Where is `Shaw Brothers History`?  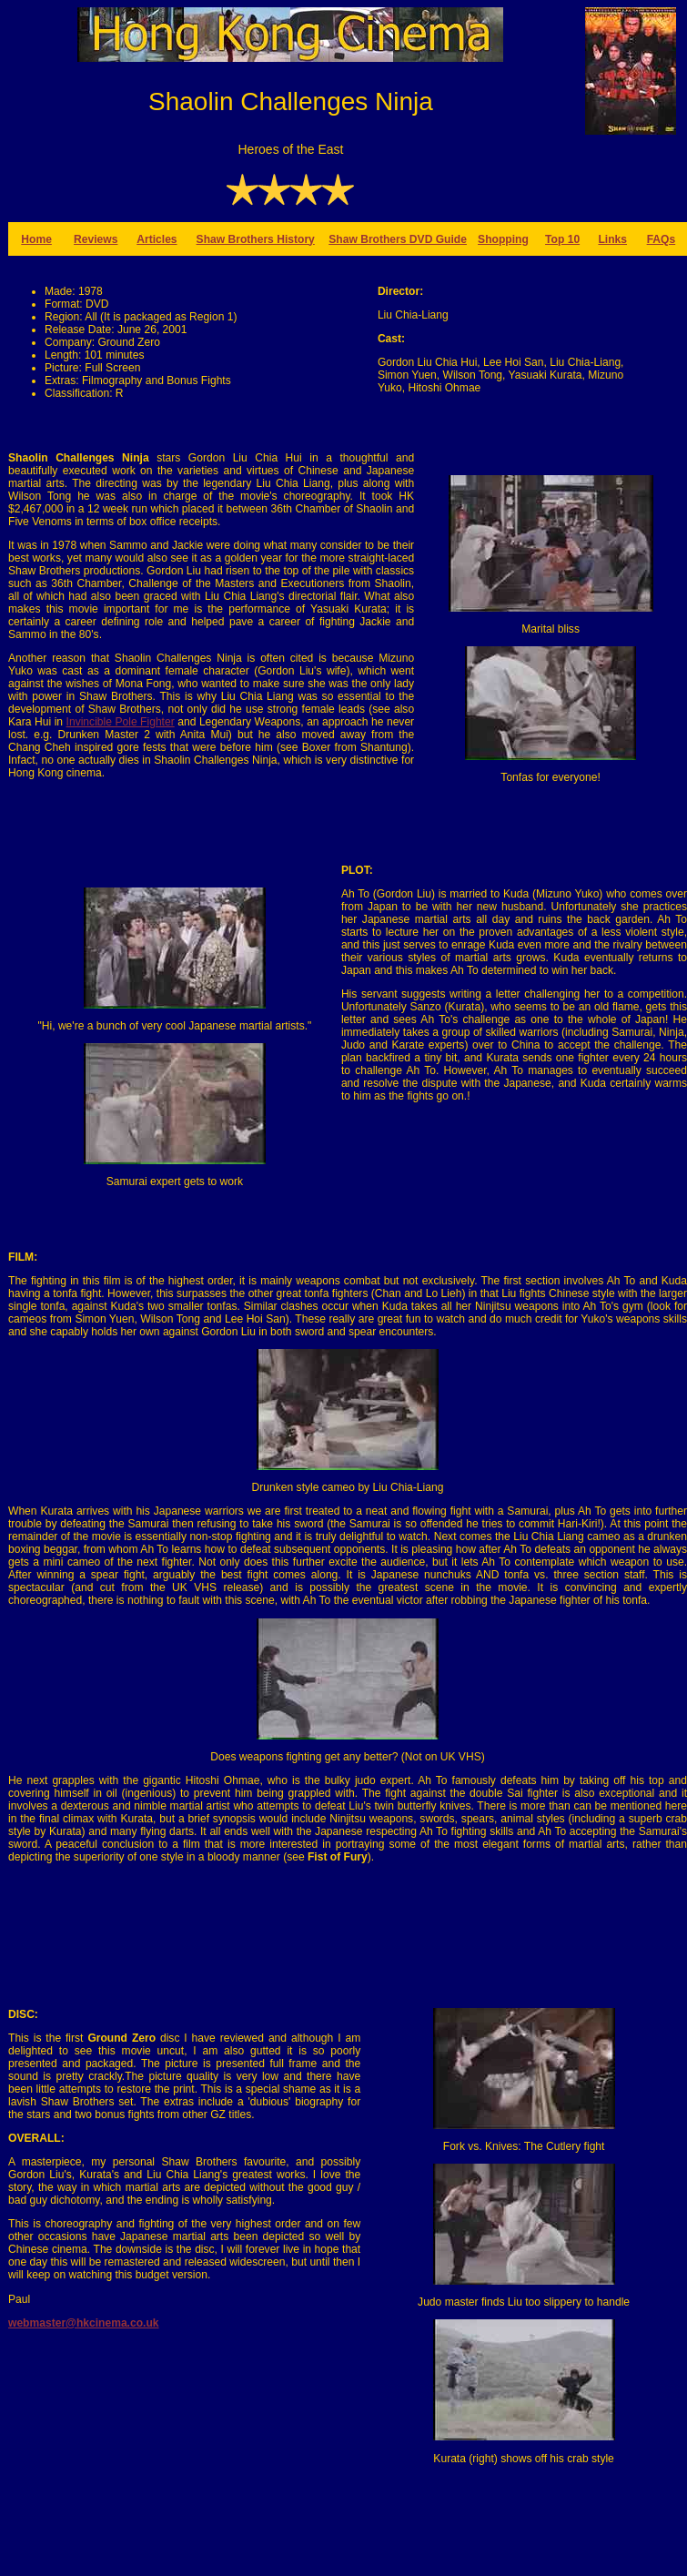
Shaw Brothers History is located at coordinates (256, 239).